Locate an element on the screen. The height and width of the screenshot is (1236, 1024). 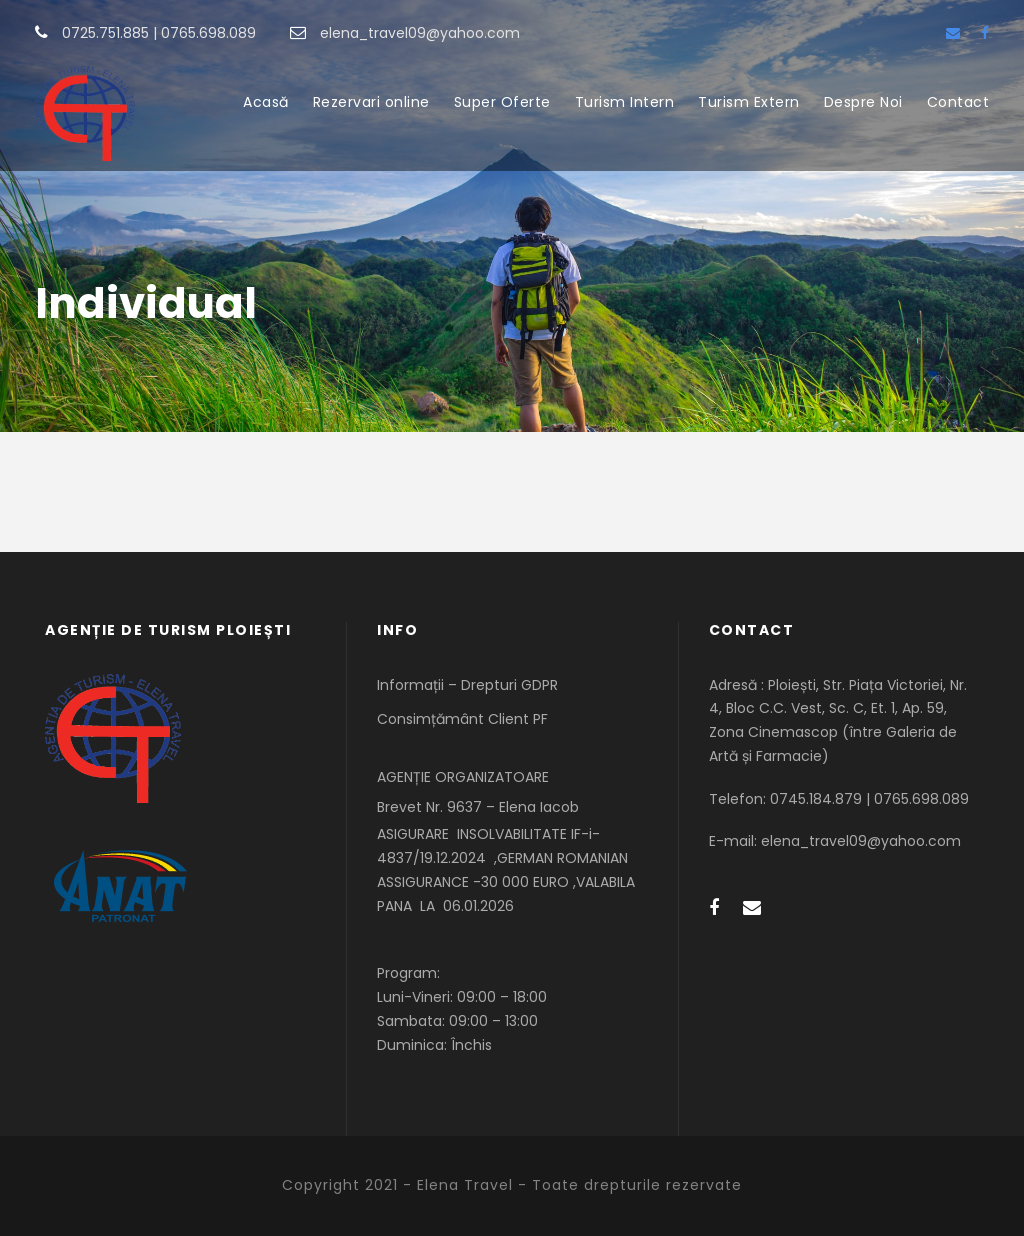
Despre Noi is located at coordinates (863, 102).